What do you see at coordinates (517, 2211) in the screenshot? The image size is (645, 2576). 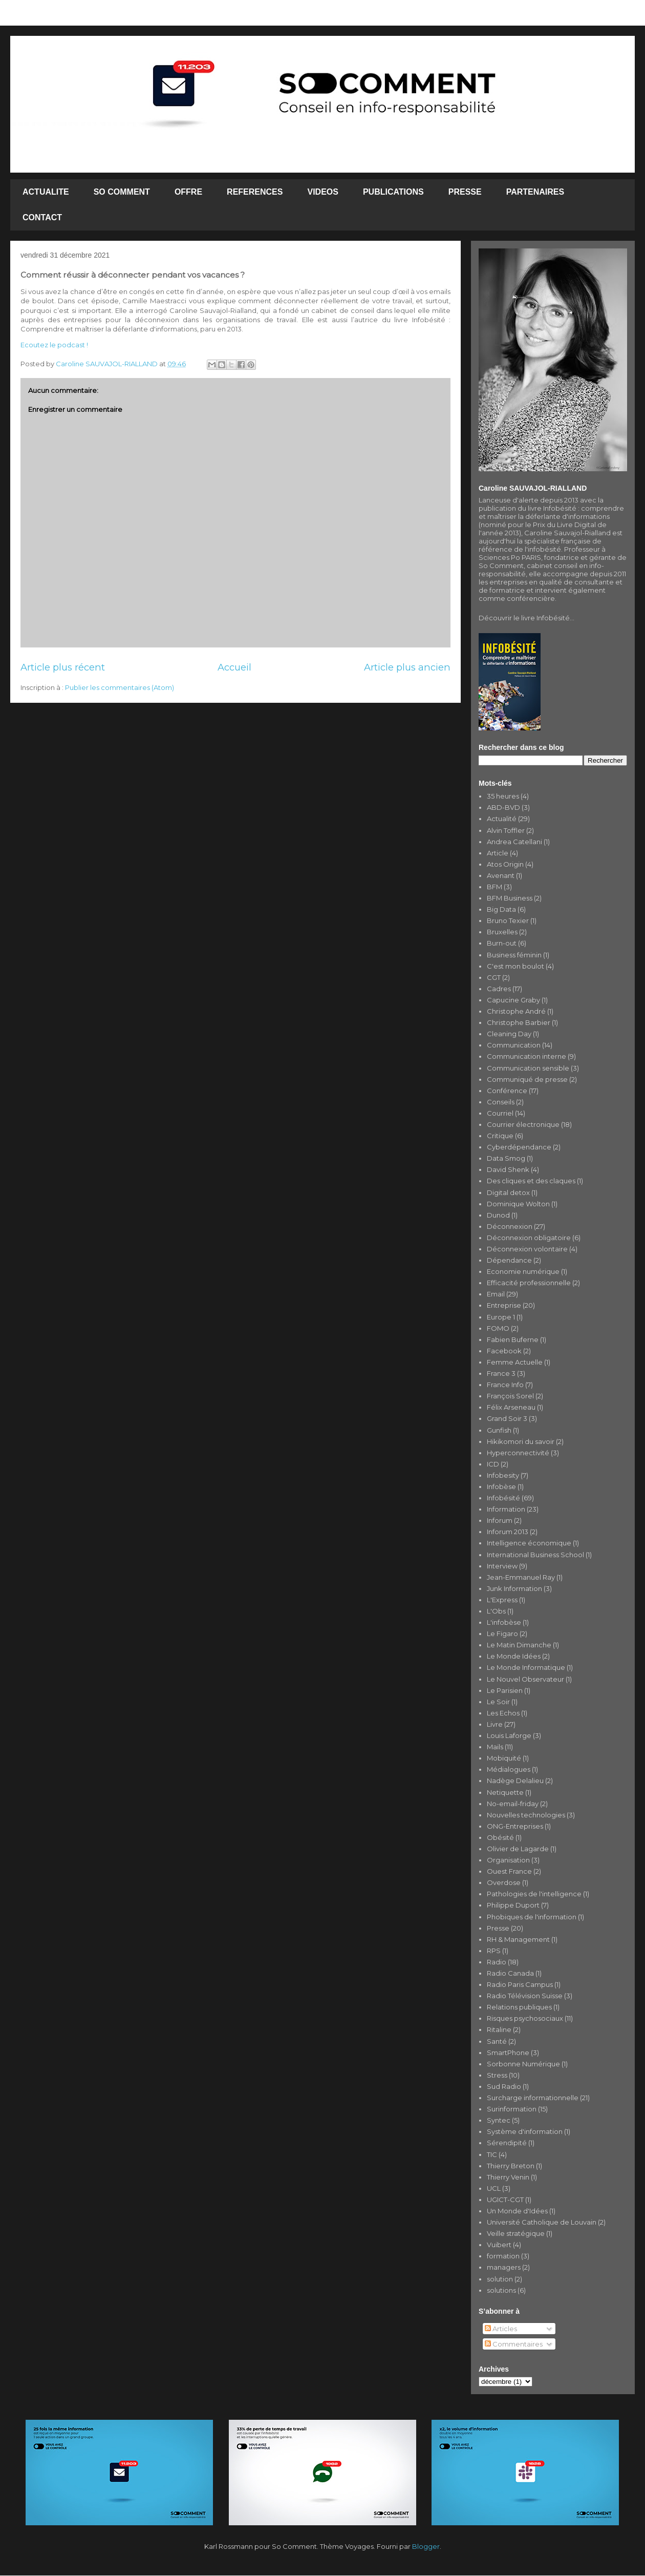 I see `Un Monde d'Idées` at bounding box center [517, 2211].